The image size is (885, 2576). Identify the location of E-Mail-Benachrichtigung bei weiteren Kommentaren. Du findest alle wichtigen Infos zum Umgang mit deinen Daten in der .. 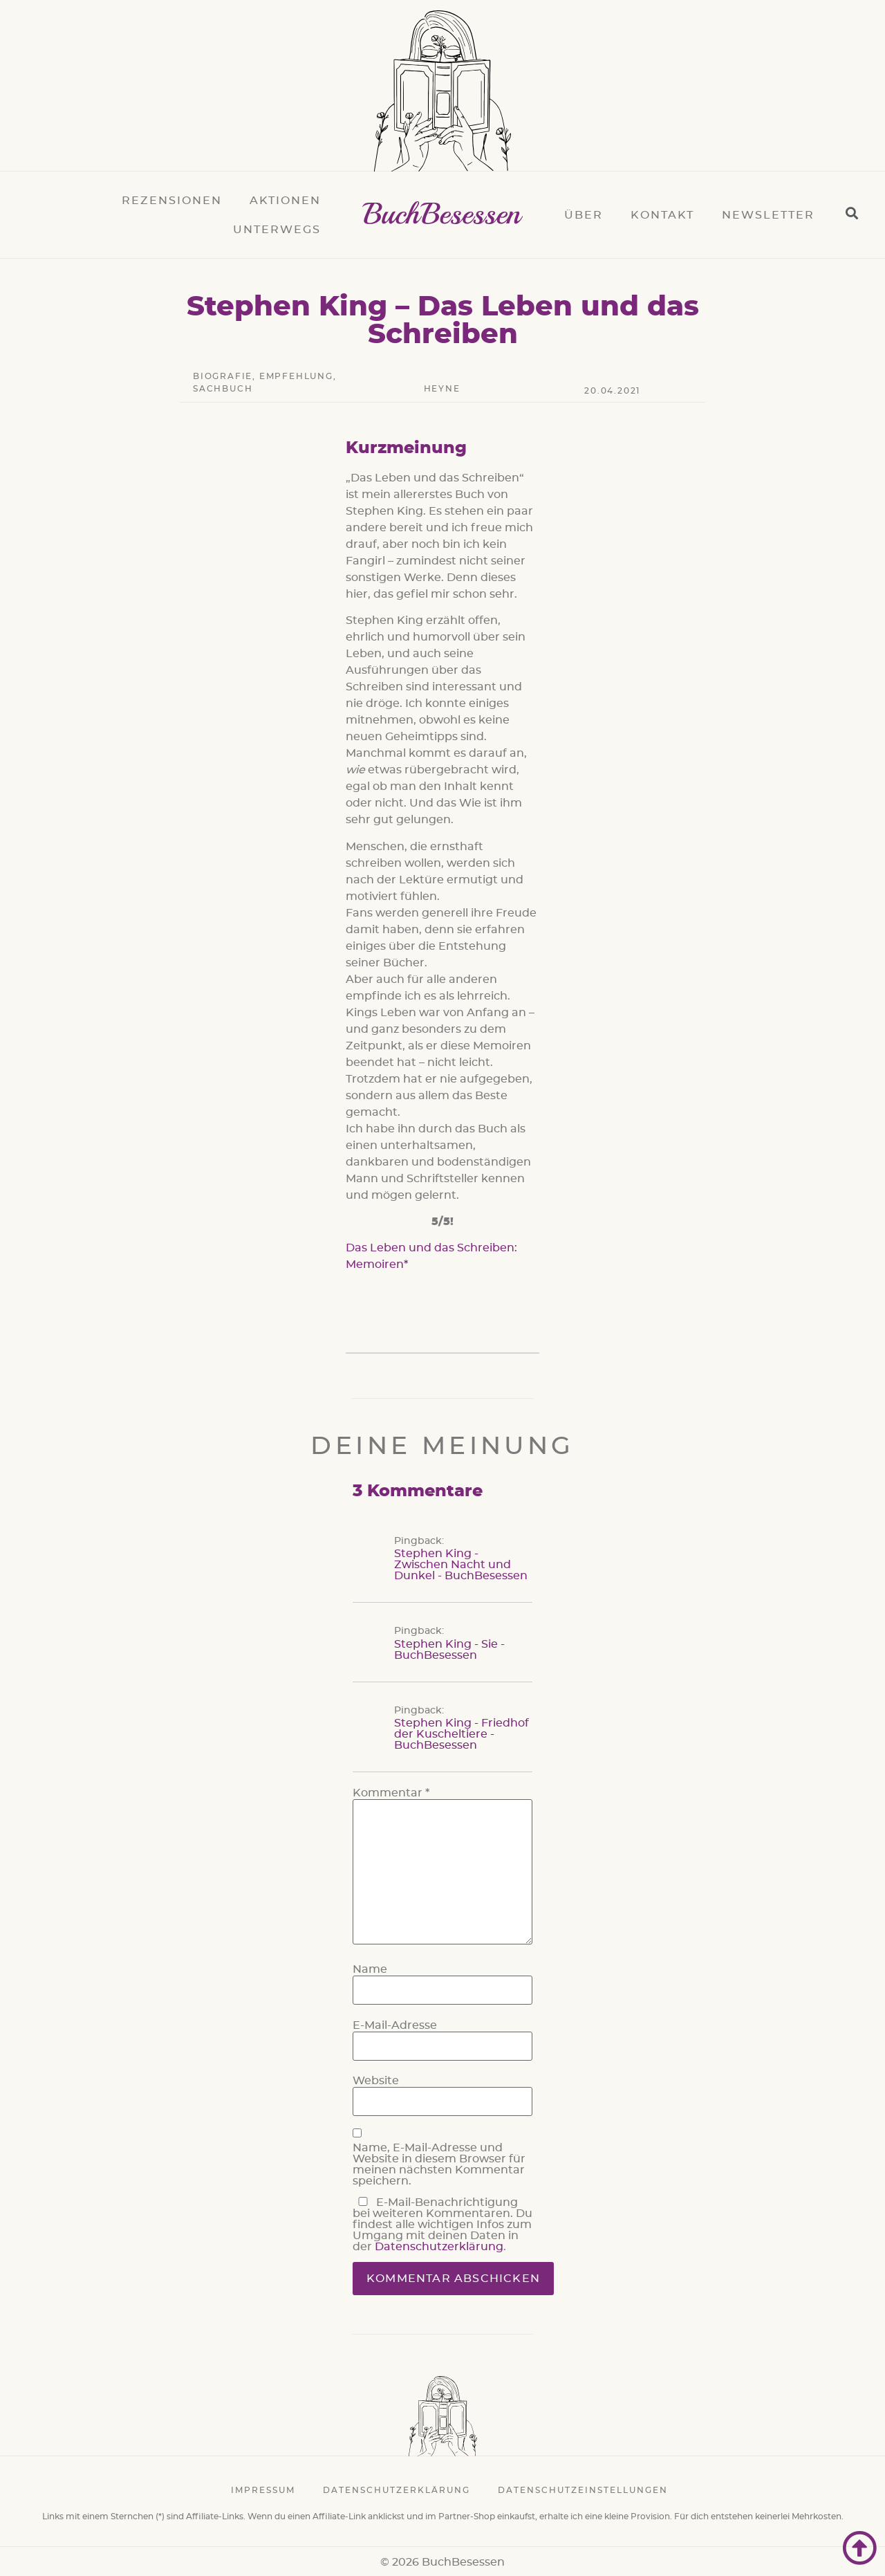
(442, 2224).